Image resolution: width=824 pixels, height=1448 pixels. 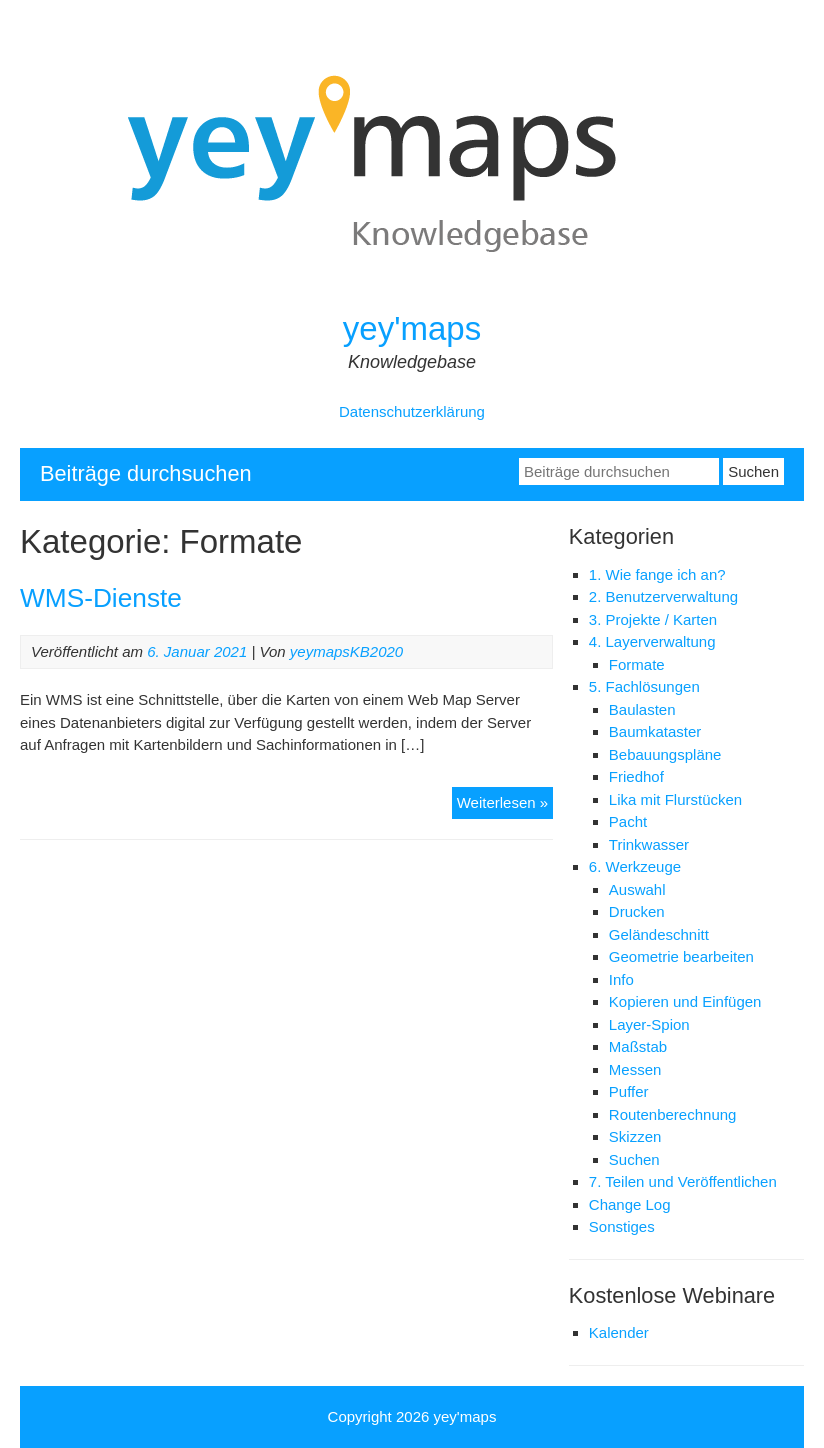 I want to click on Drucken, so click(x=637, y=911).